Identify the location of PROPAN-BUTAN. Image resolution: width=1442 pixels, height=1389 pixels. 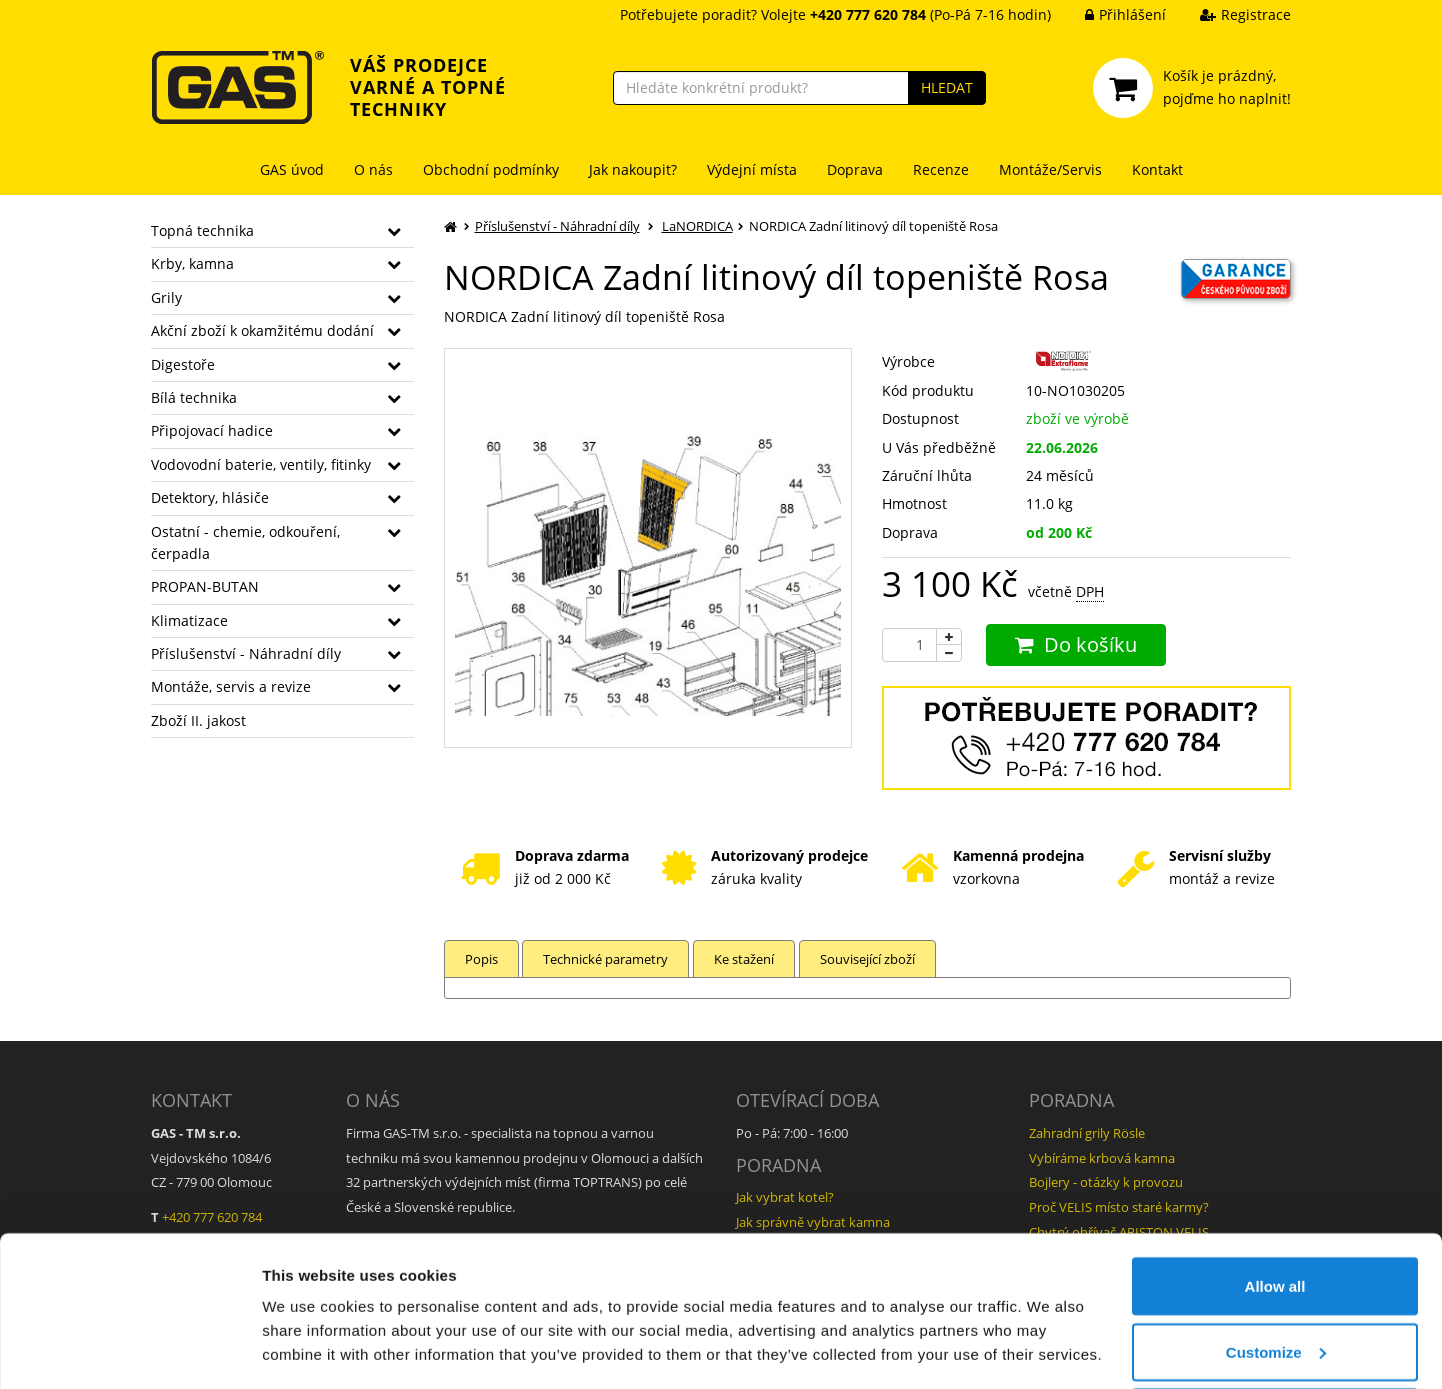
(205, 586).